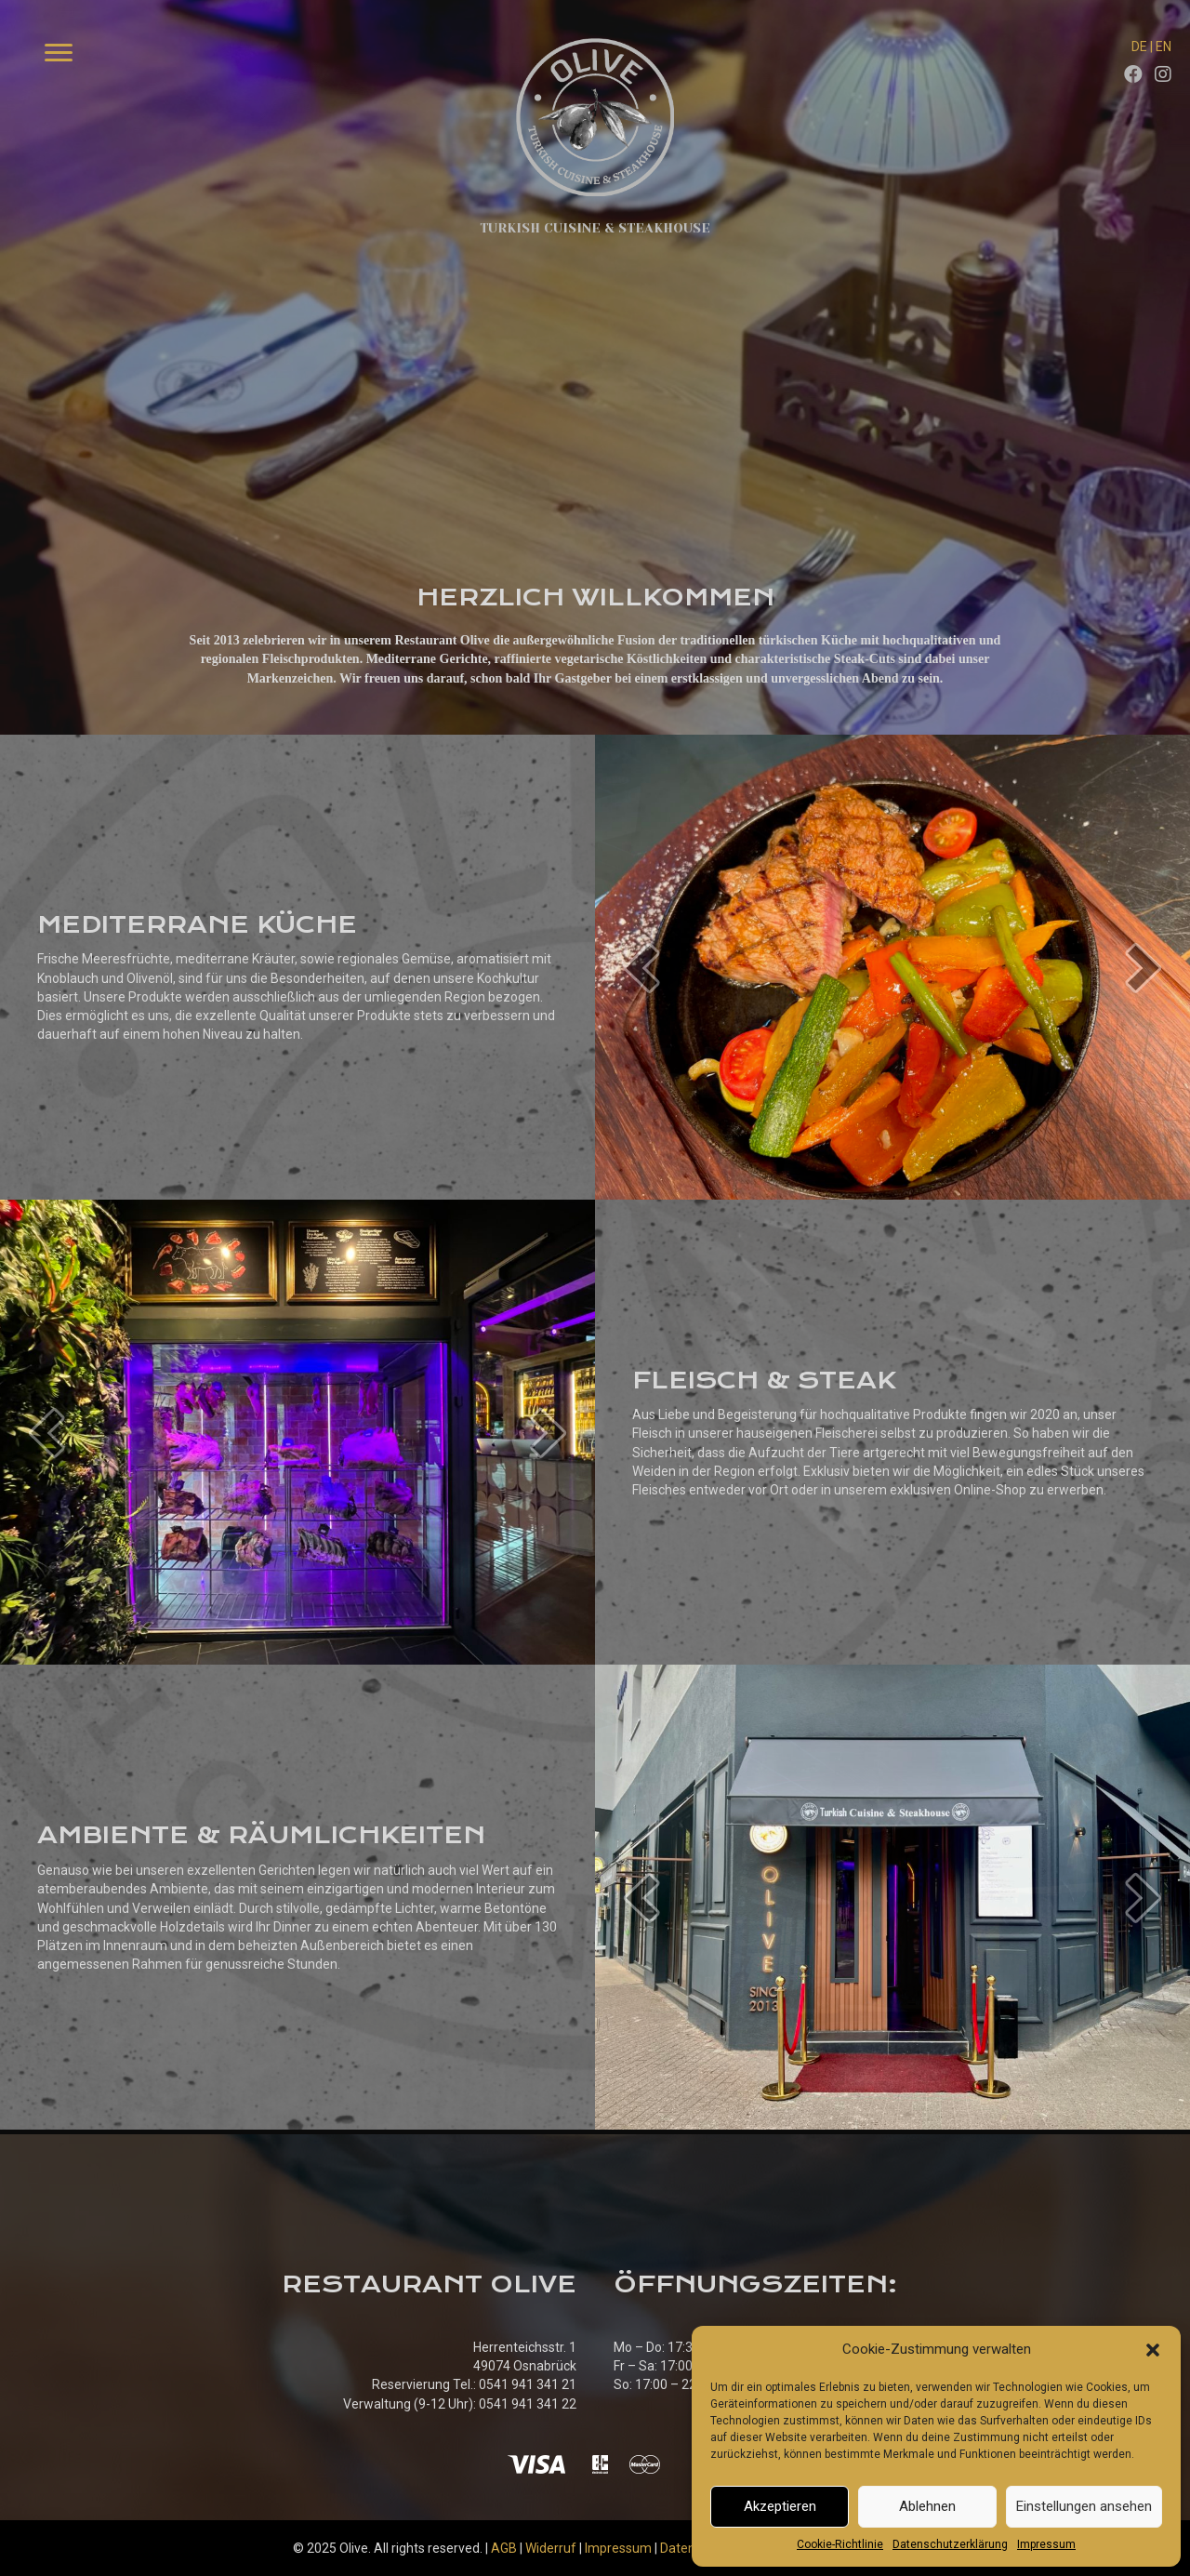 This screenshot has width=1190, height=2576. I want to click on DE, so click(1139, 46).